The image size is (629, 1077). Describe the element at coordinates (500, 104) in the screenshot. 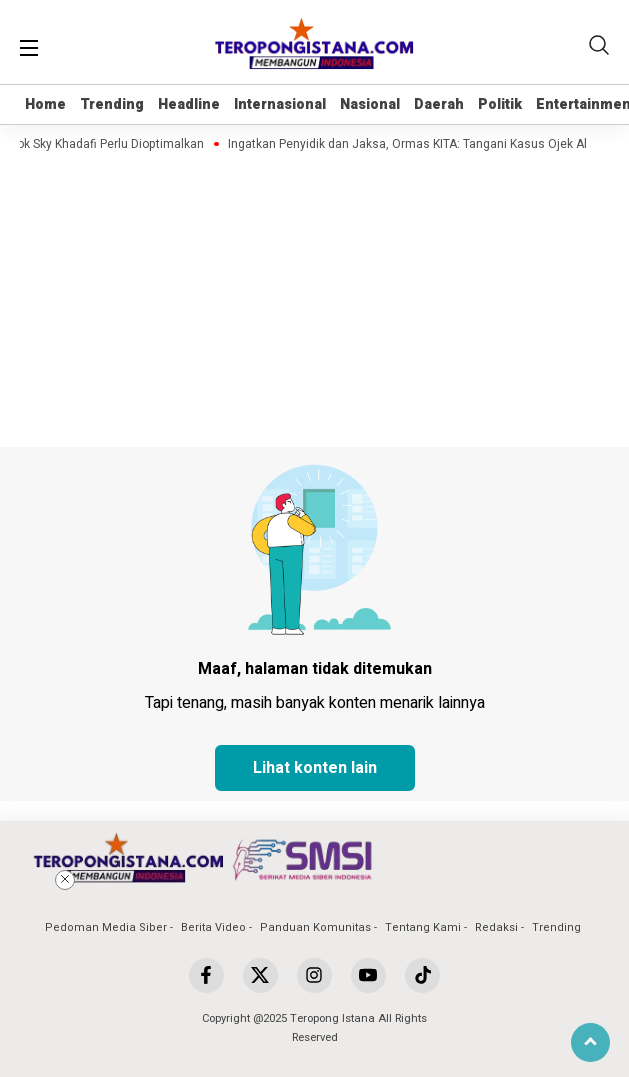

I see `Politik` at that location.